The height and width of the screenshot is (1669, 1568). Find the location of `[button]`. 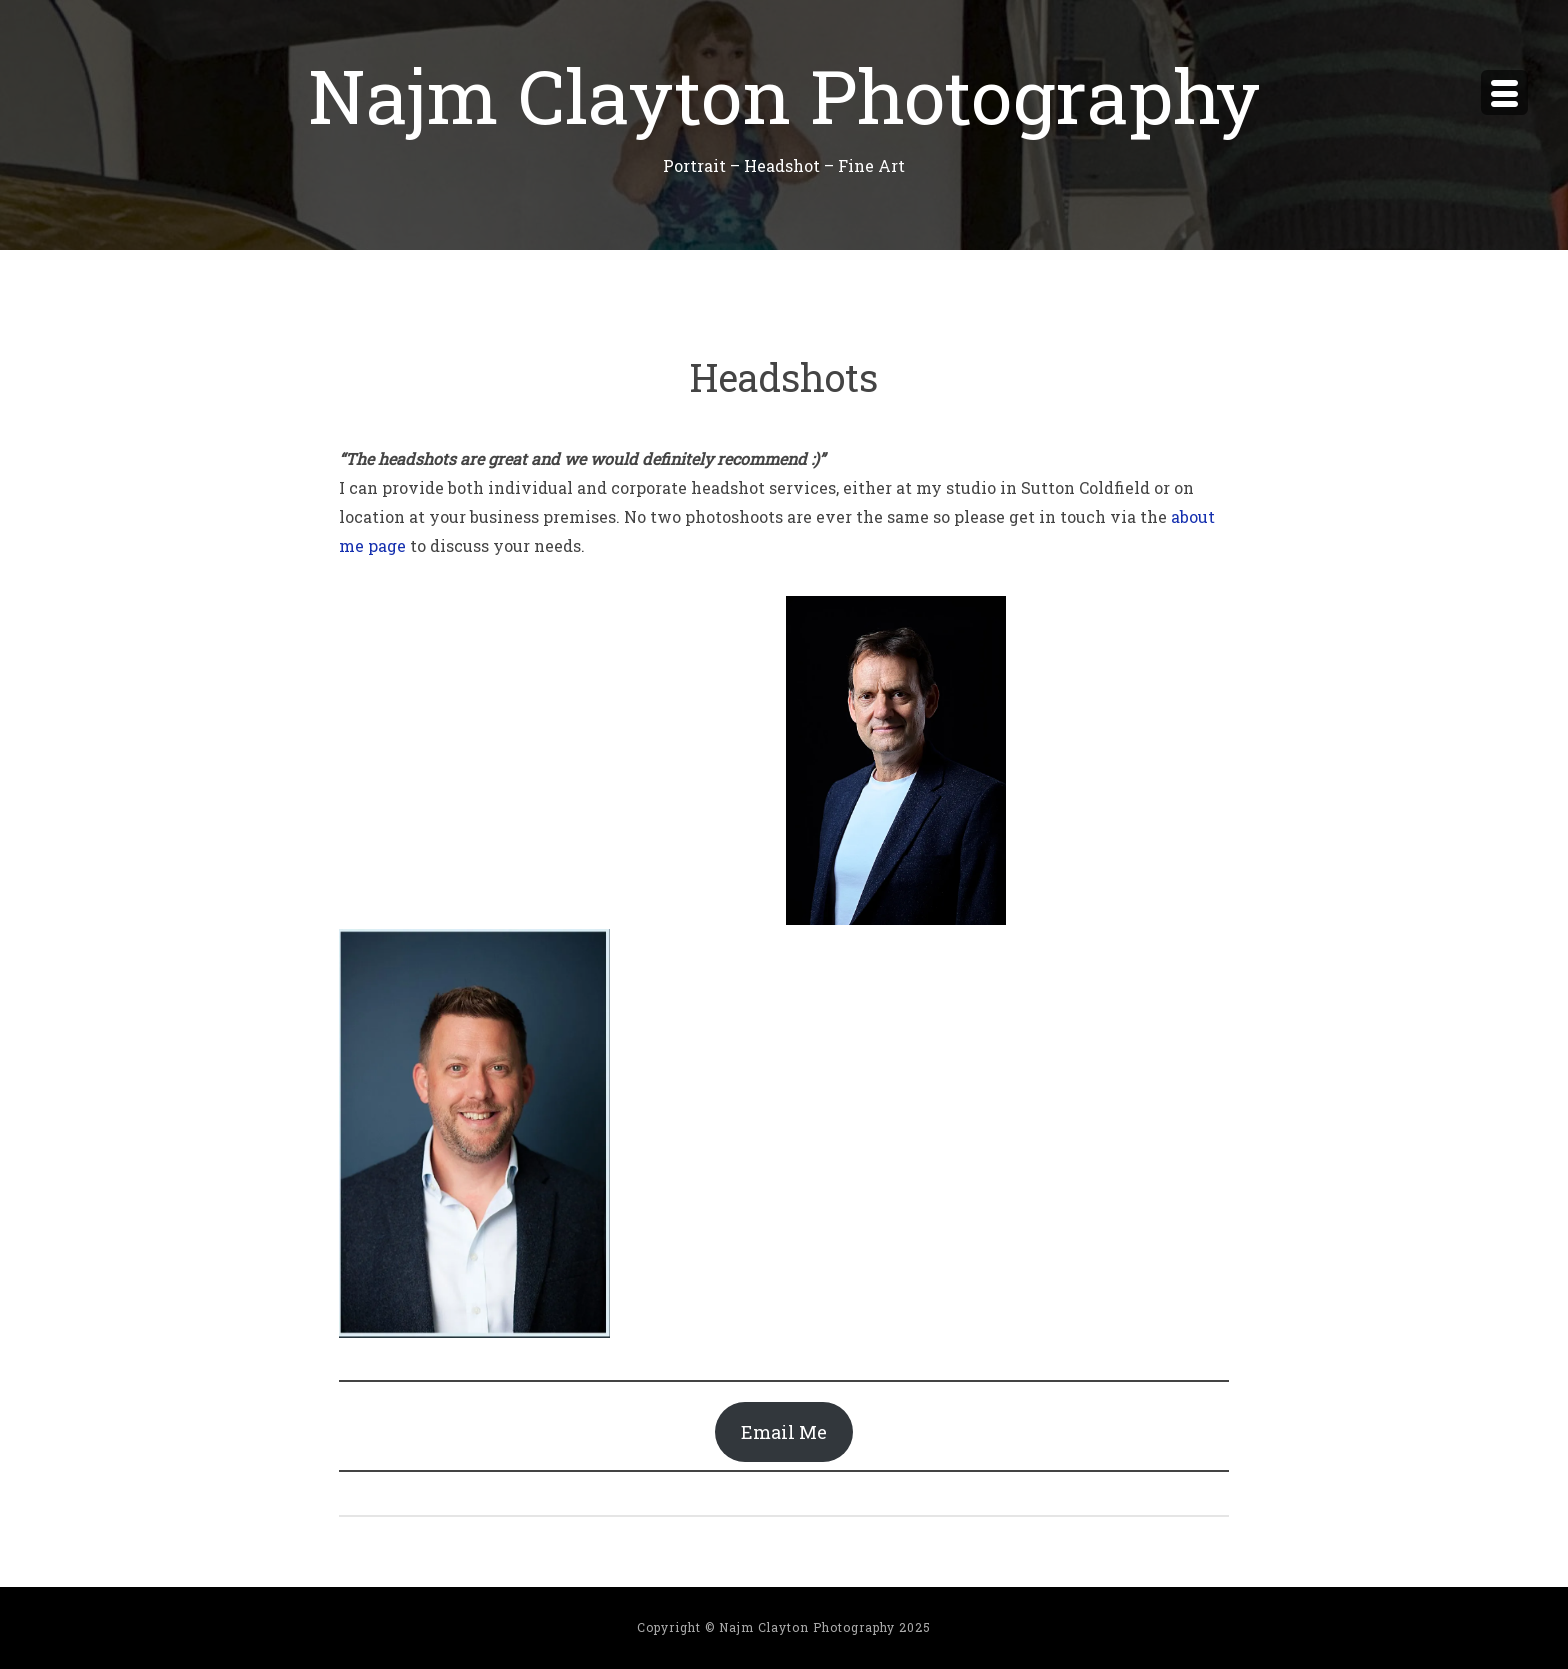

[button] is located at coordinates (896, 760).